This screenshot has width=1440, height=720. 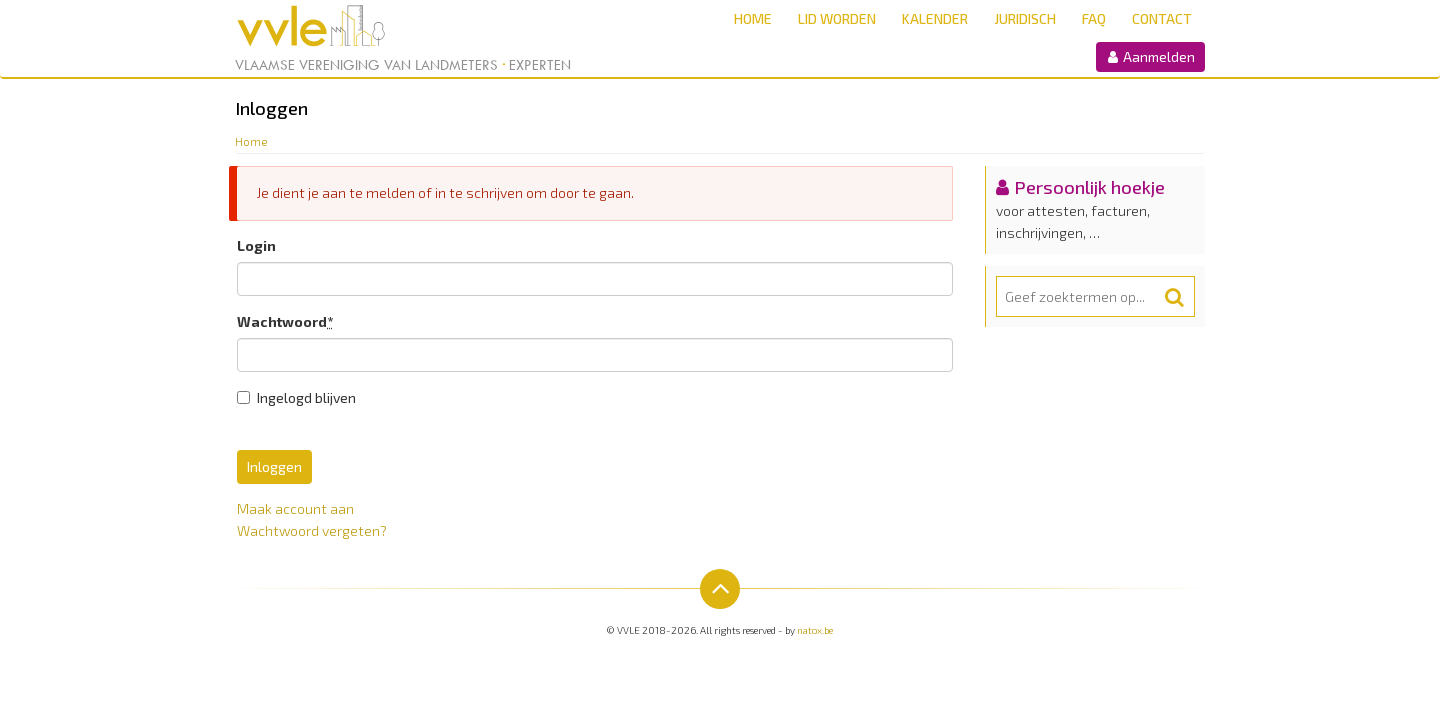 I want to click on Juridisch, so click(x=1025, y=18).